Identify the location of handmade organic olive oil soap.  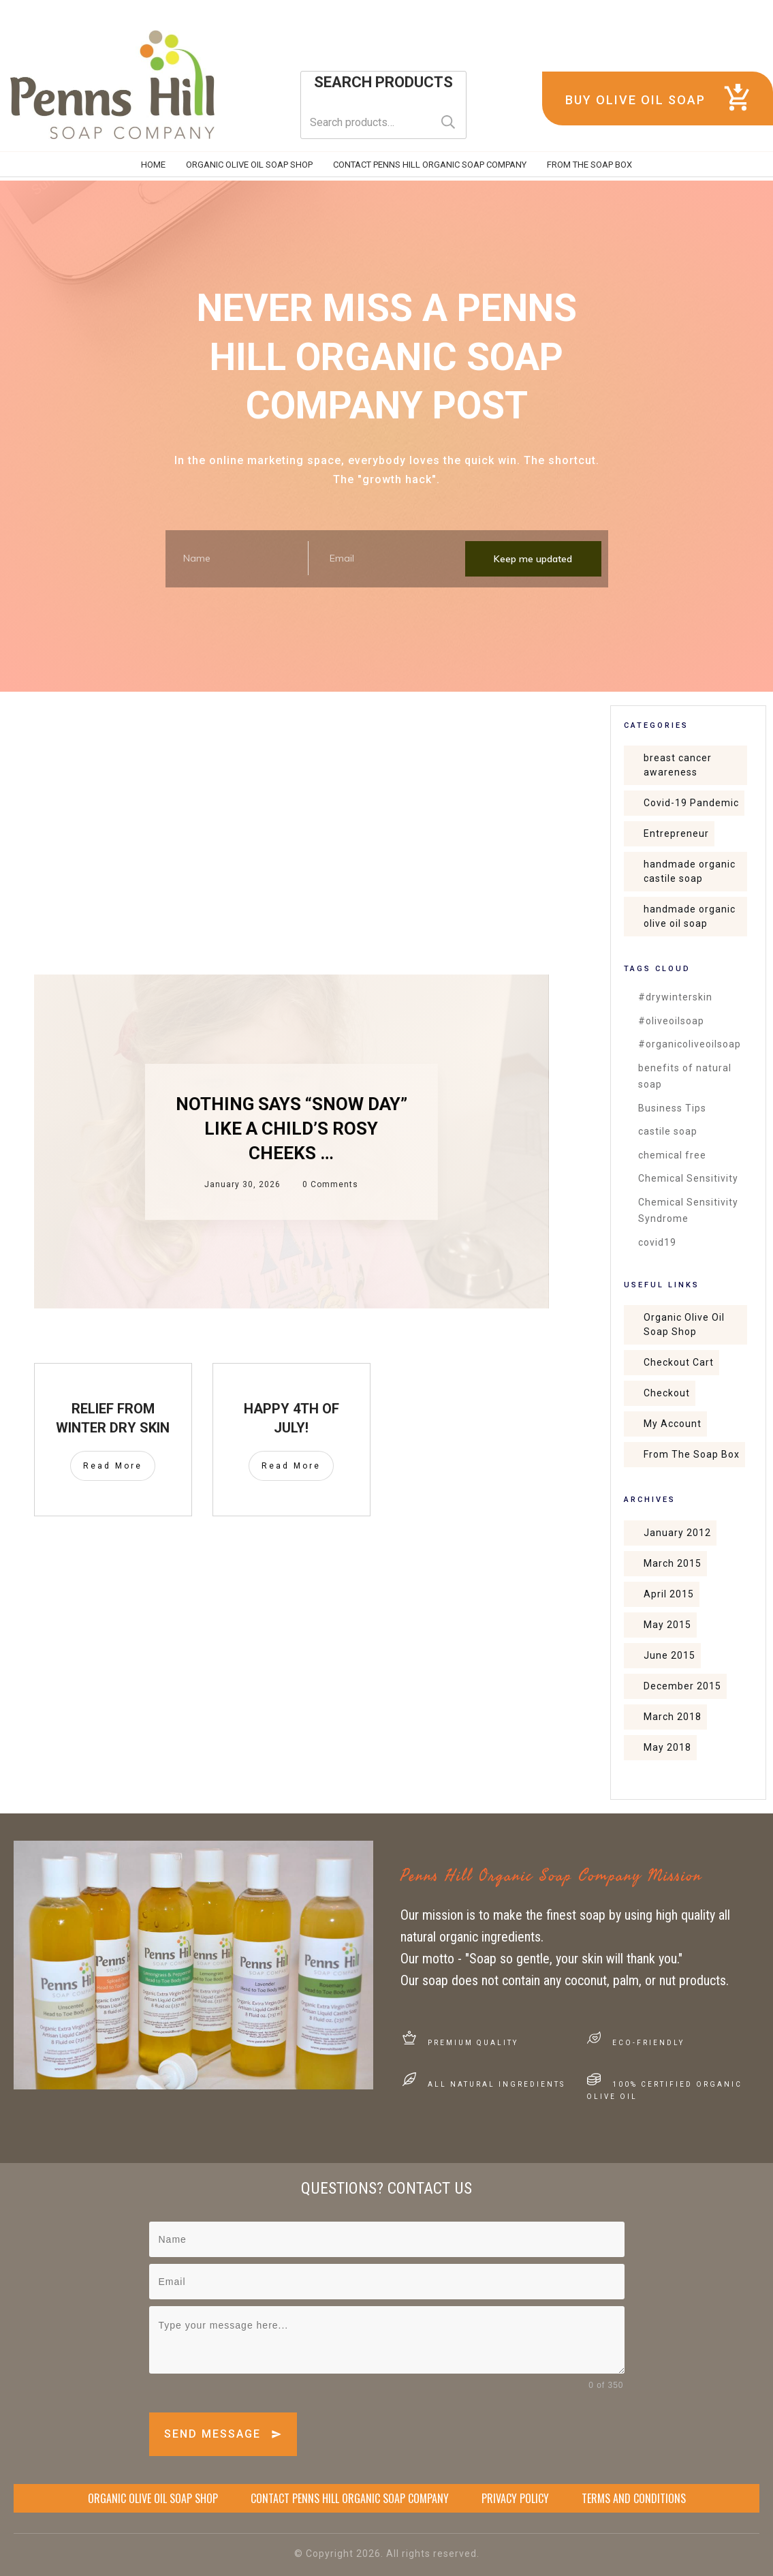
(690, 916).